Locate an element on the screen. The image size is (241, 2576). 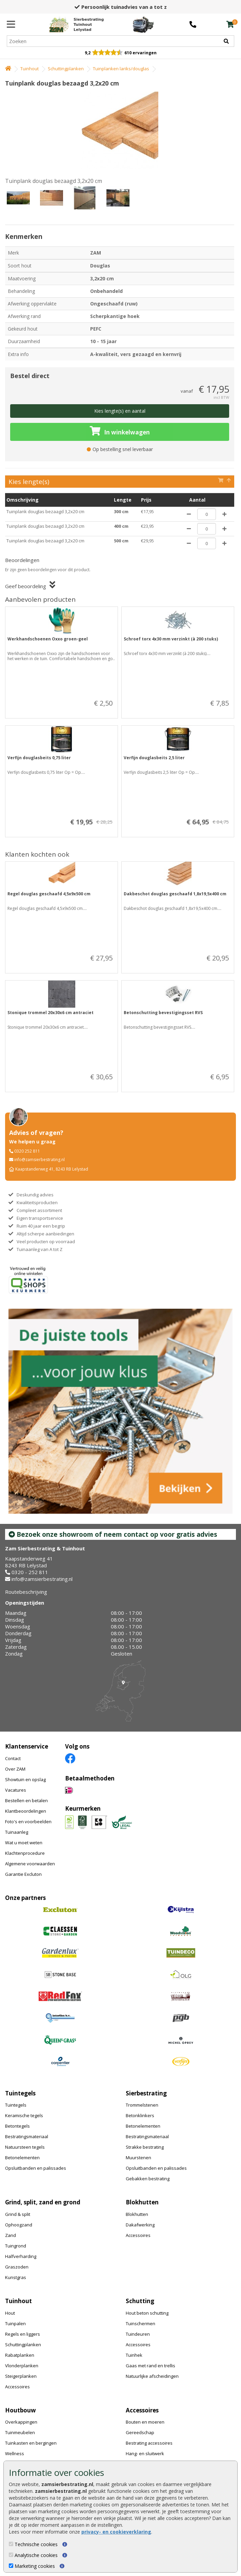
Keramische tegels is located at coordinates (24, 2115).